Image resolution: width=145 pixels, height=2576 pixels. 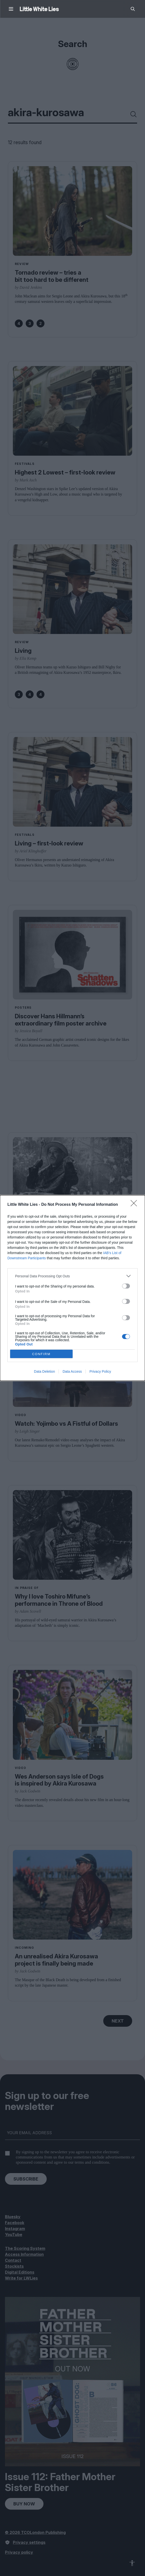 I want to click on [dialog], so click(x=72, y=1288).